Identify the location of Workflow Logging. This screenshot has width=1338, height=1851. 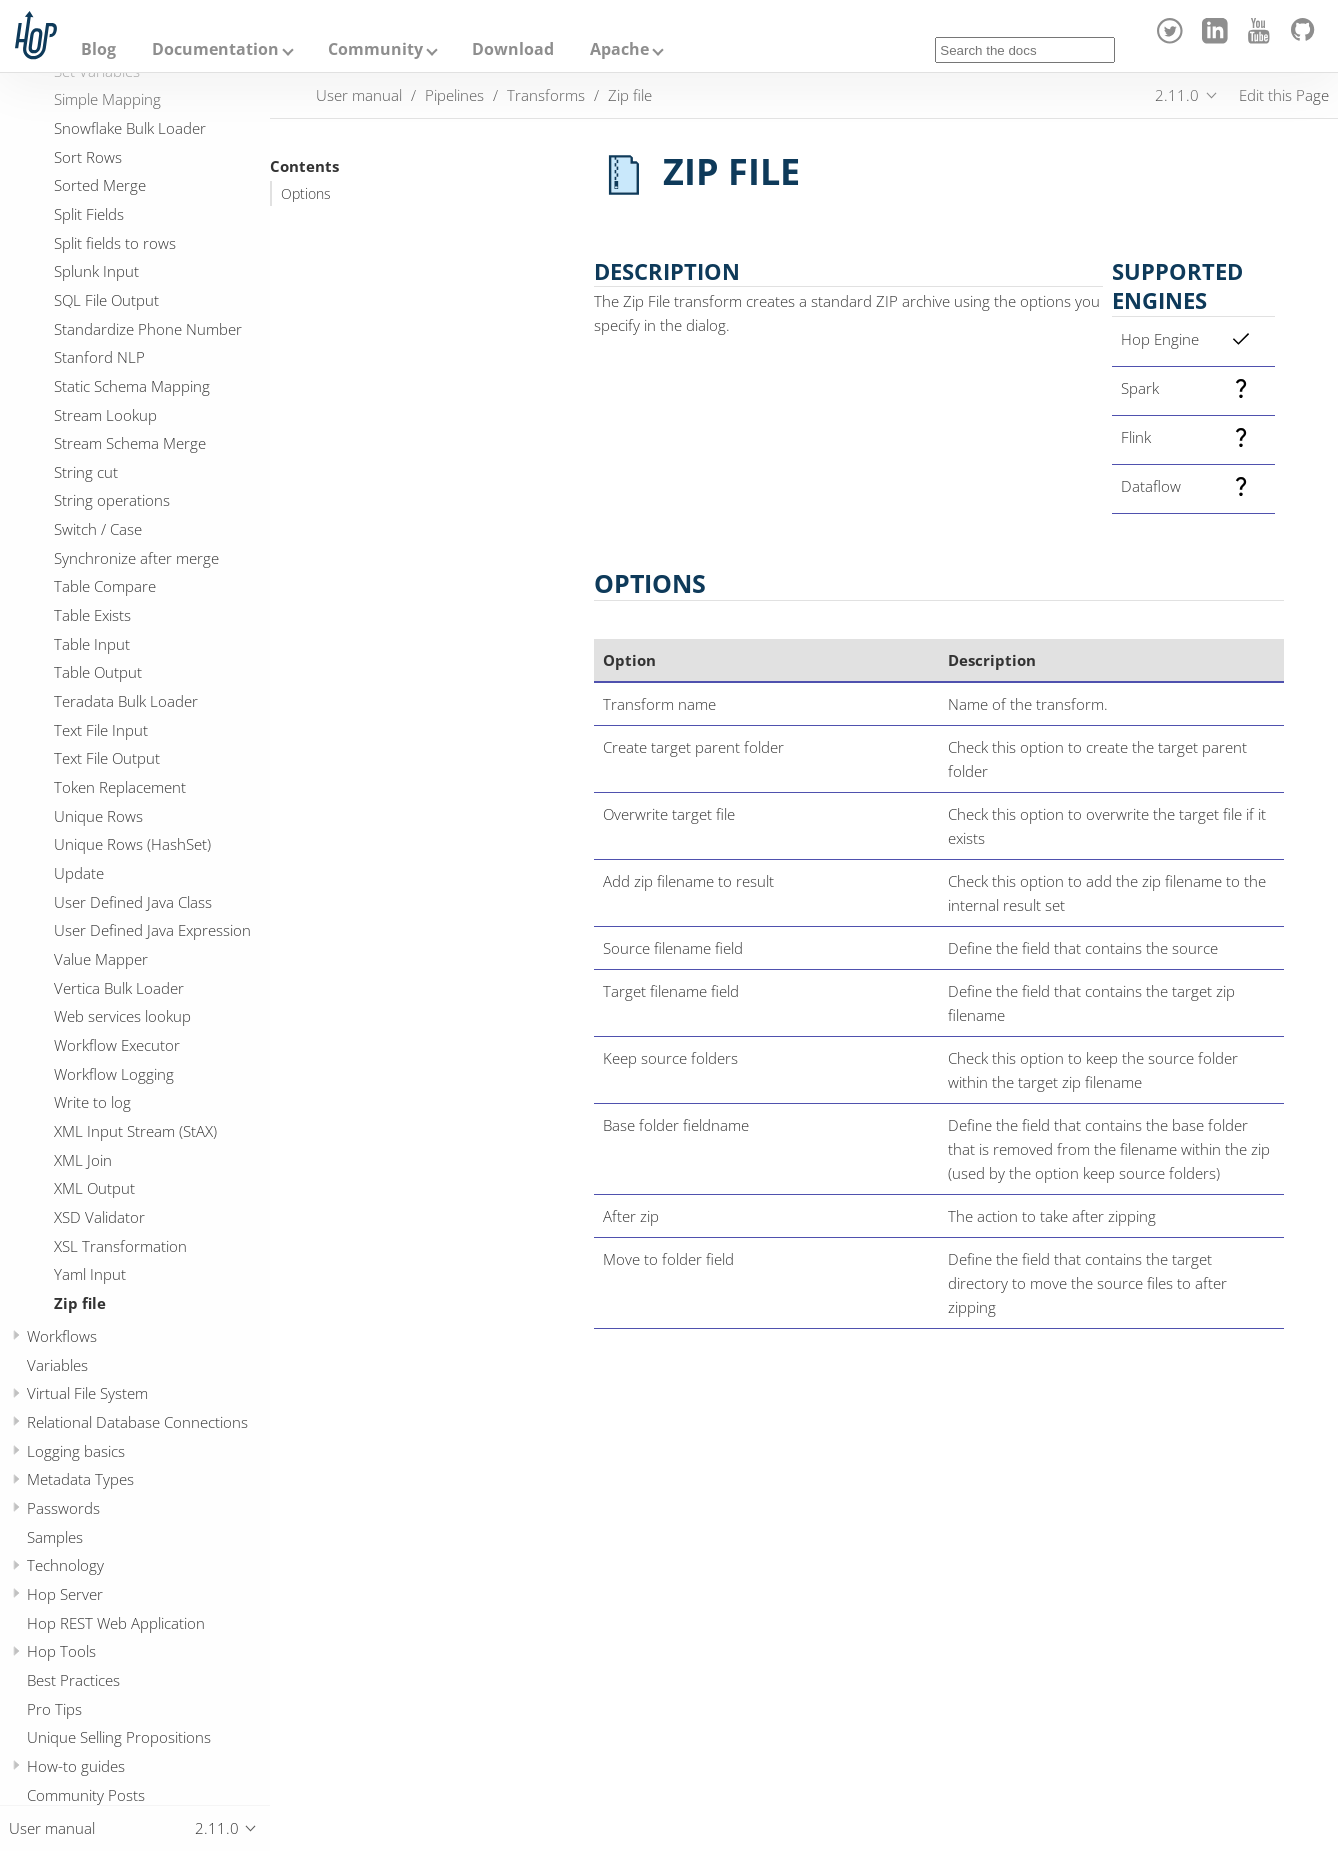
(114, 1074).